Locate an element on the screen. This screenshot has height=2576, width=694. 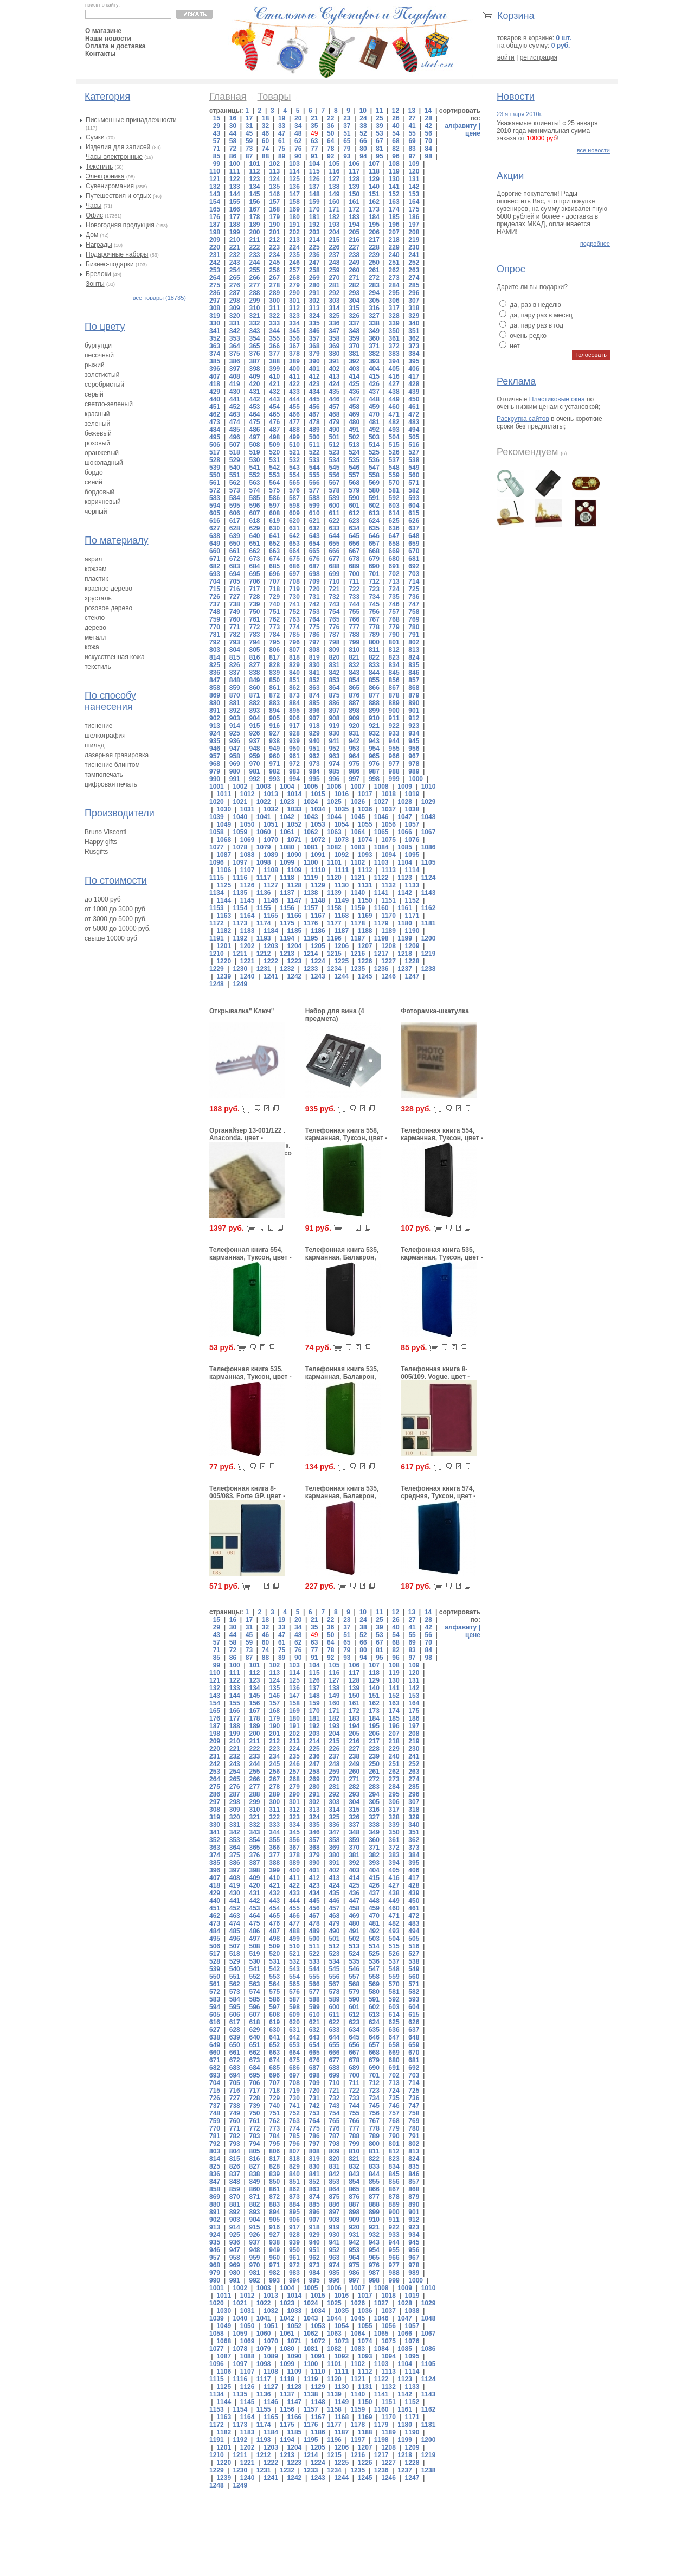
782 is located at coordinates (234, 634).